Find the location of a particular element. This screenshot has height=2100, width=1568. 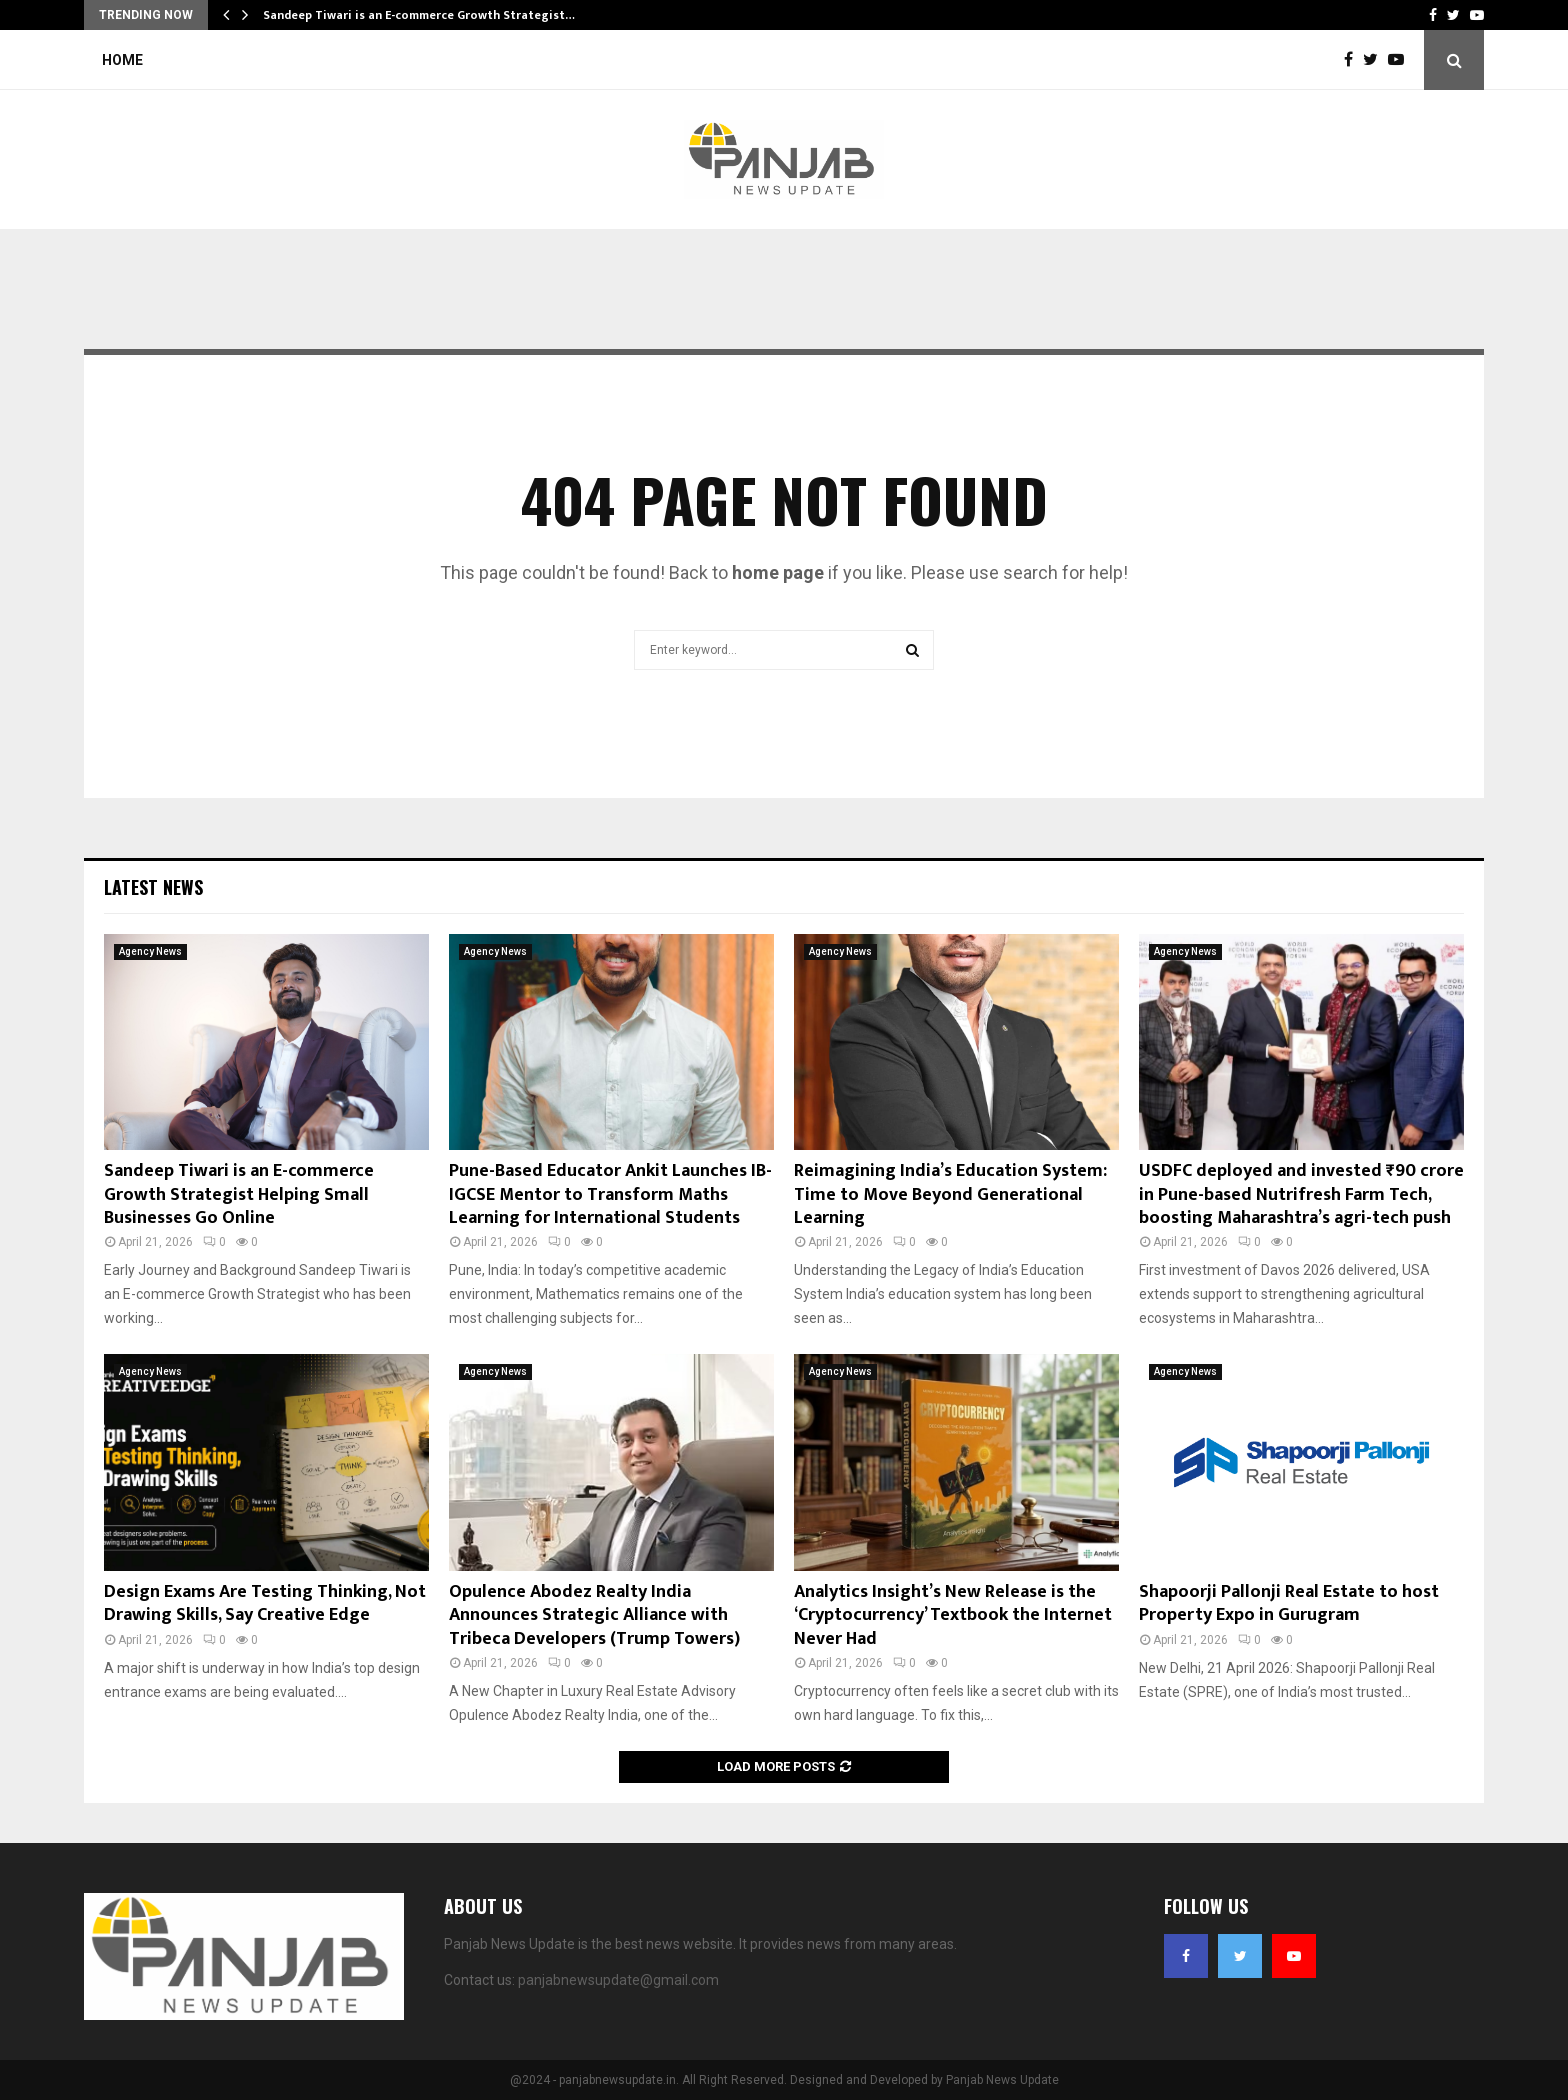

USDFC deployed and invested ₹90 crore in Pune-based Nutrifresh Farm Tech, boosting Maharashtra’s agri-tech push is located at coordinates (1301, 1194).